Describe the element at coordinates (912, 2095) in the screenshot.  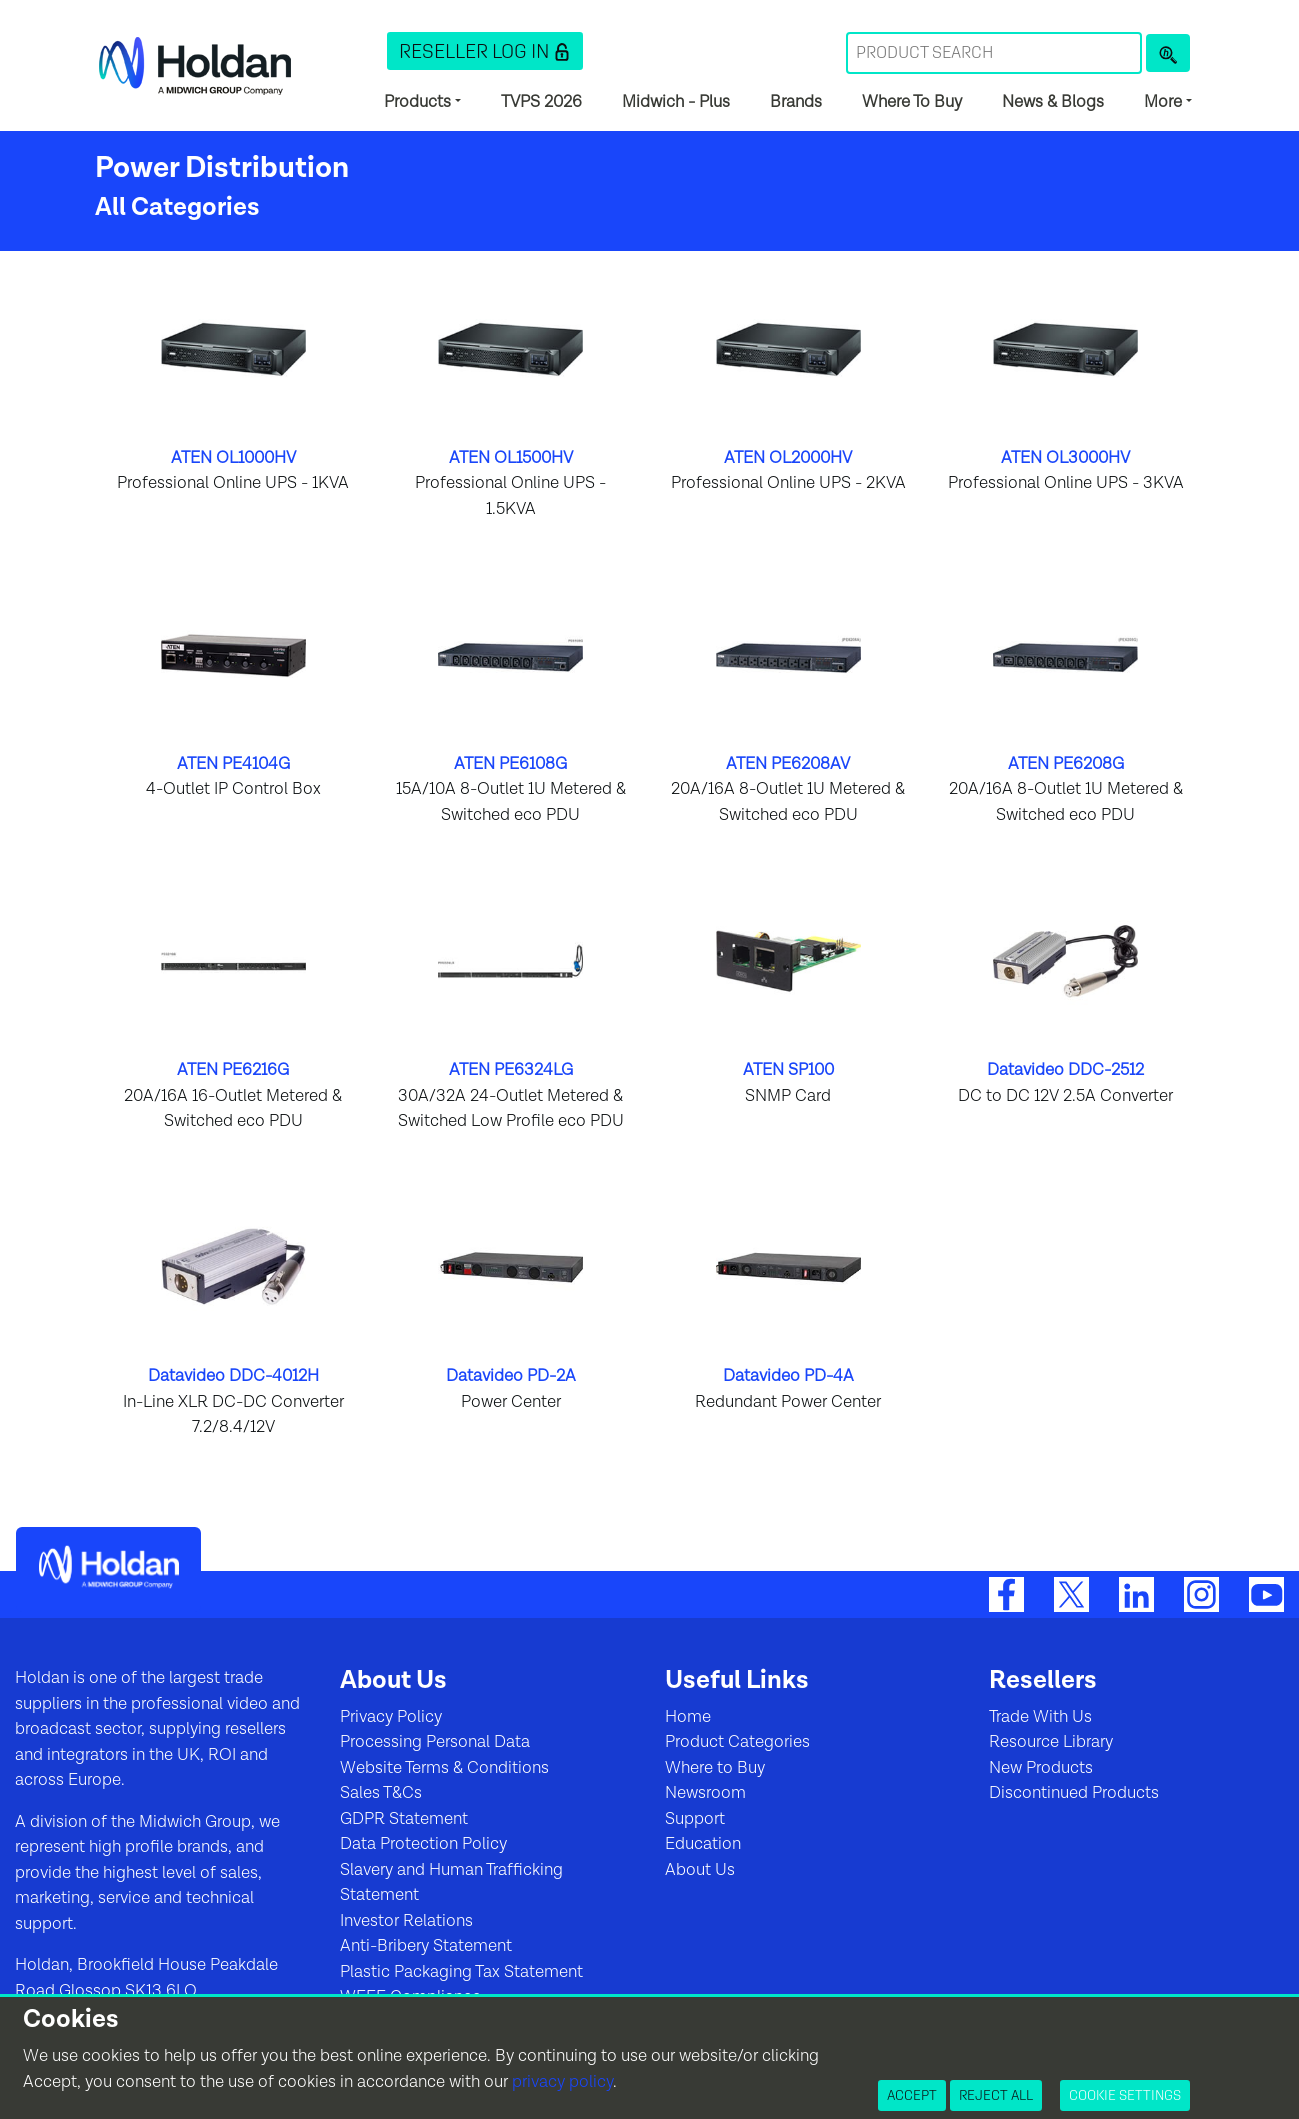
I see `Accept` at that location.